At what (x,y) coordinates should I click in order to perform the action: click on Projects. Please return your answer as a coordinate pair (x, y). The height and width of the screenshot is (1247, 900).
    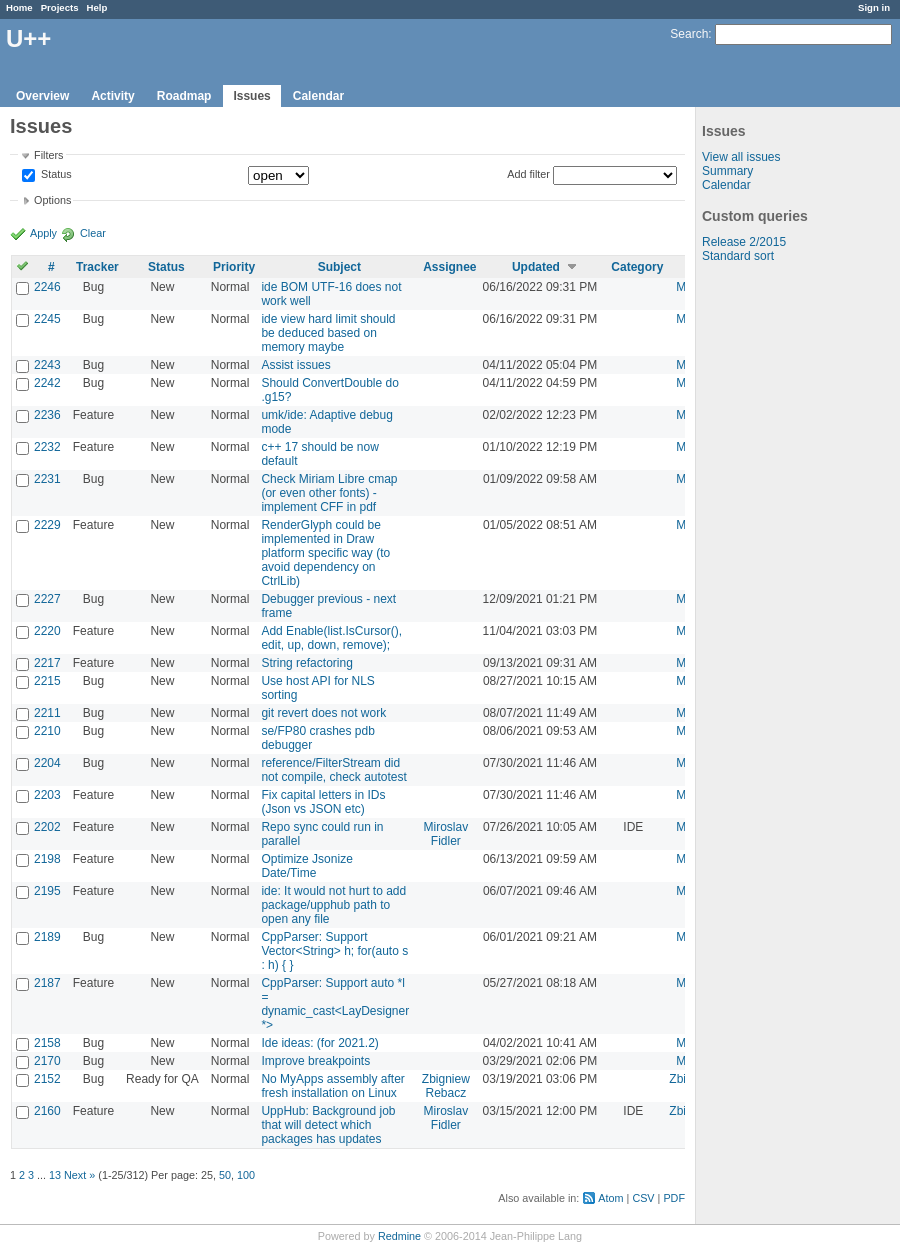
    Looking at the image, I should click on (60, 7).